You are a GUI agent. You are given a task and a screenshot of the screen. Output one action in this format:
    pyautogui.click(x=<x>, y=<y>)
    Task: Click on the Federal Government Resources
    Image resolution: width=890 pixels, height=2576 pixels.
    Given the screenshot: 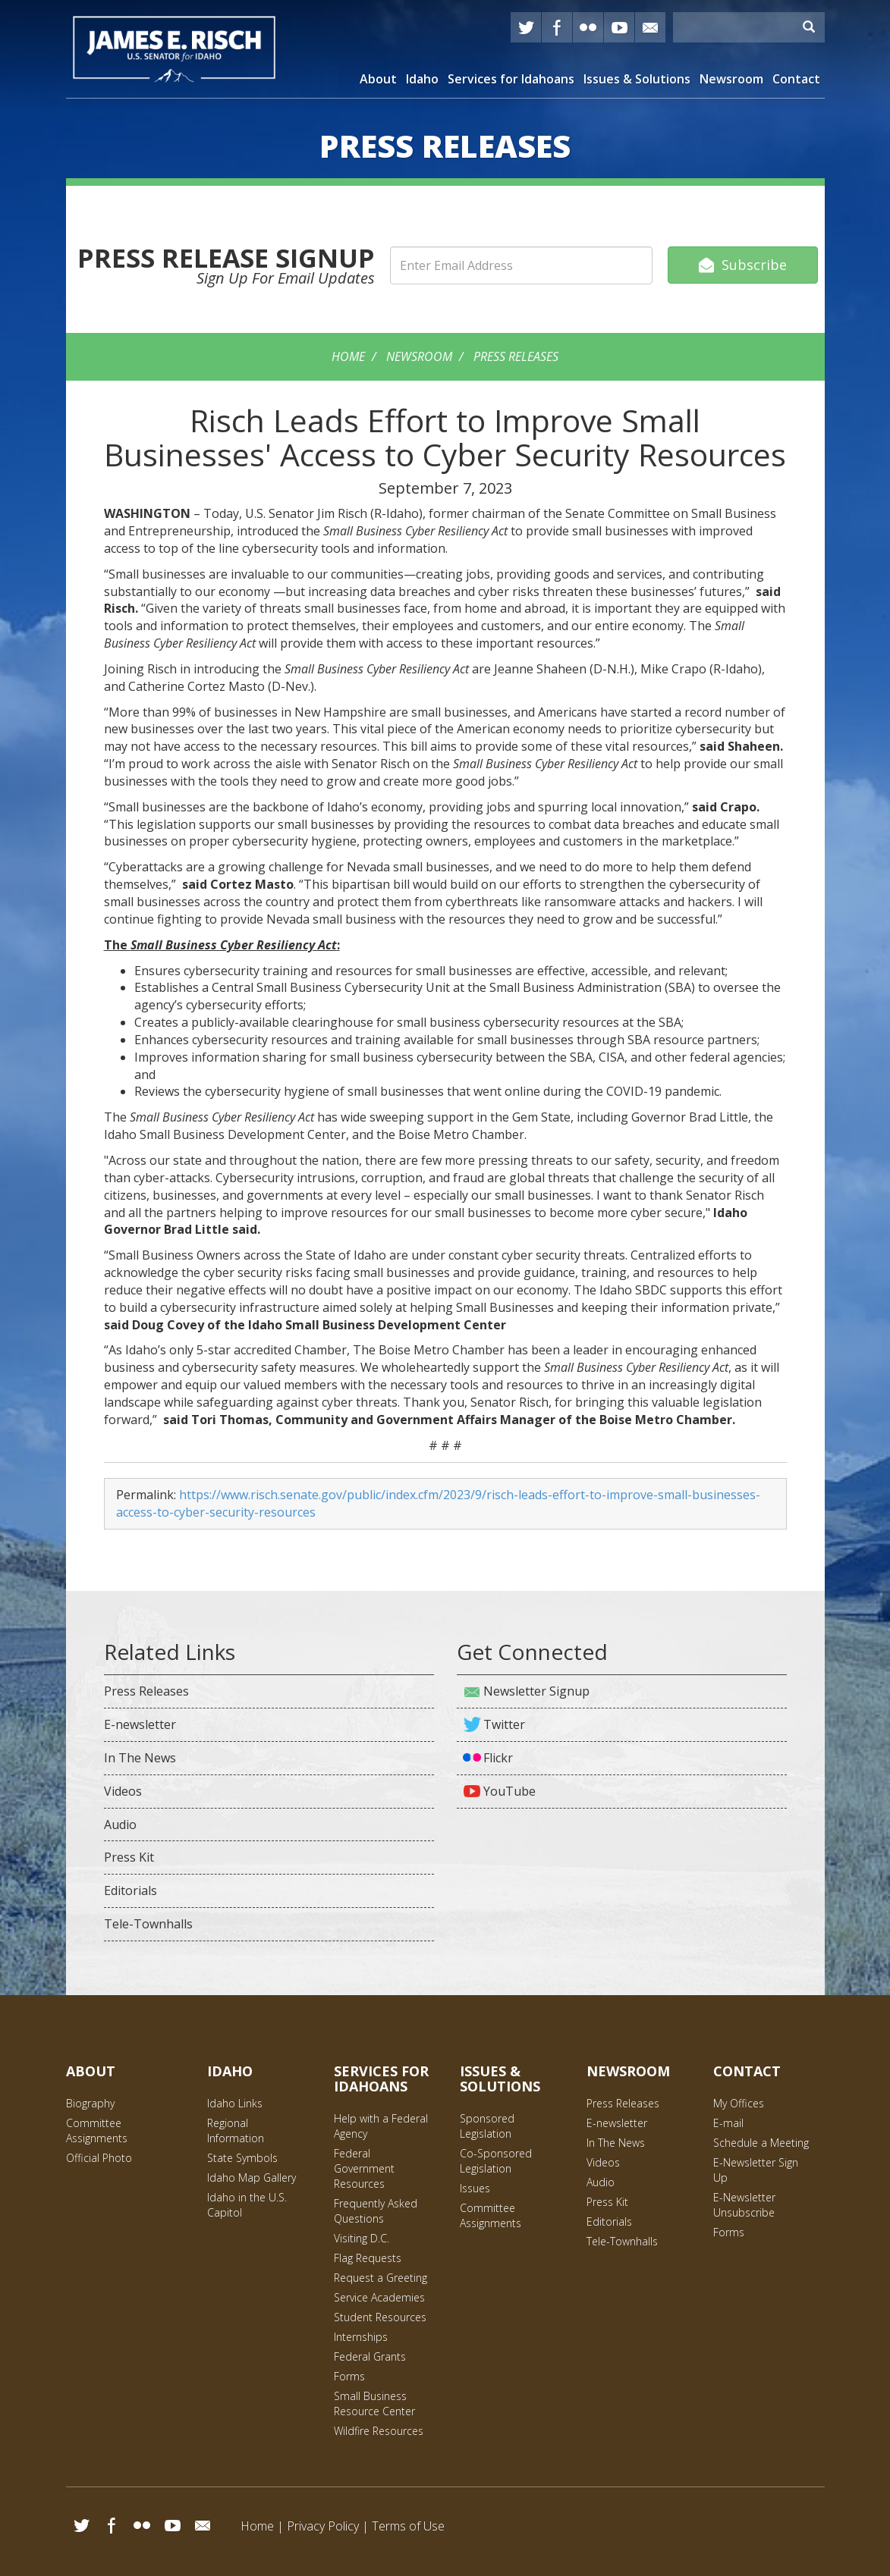 What is the action you would take?
    pyautogui.click(x=364, y=2168)
    